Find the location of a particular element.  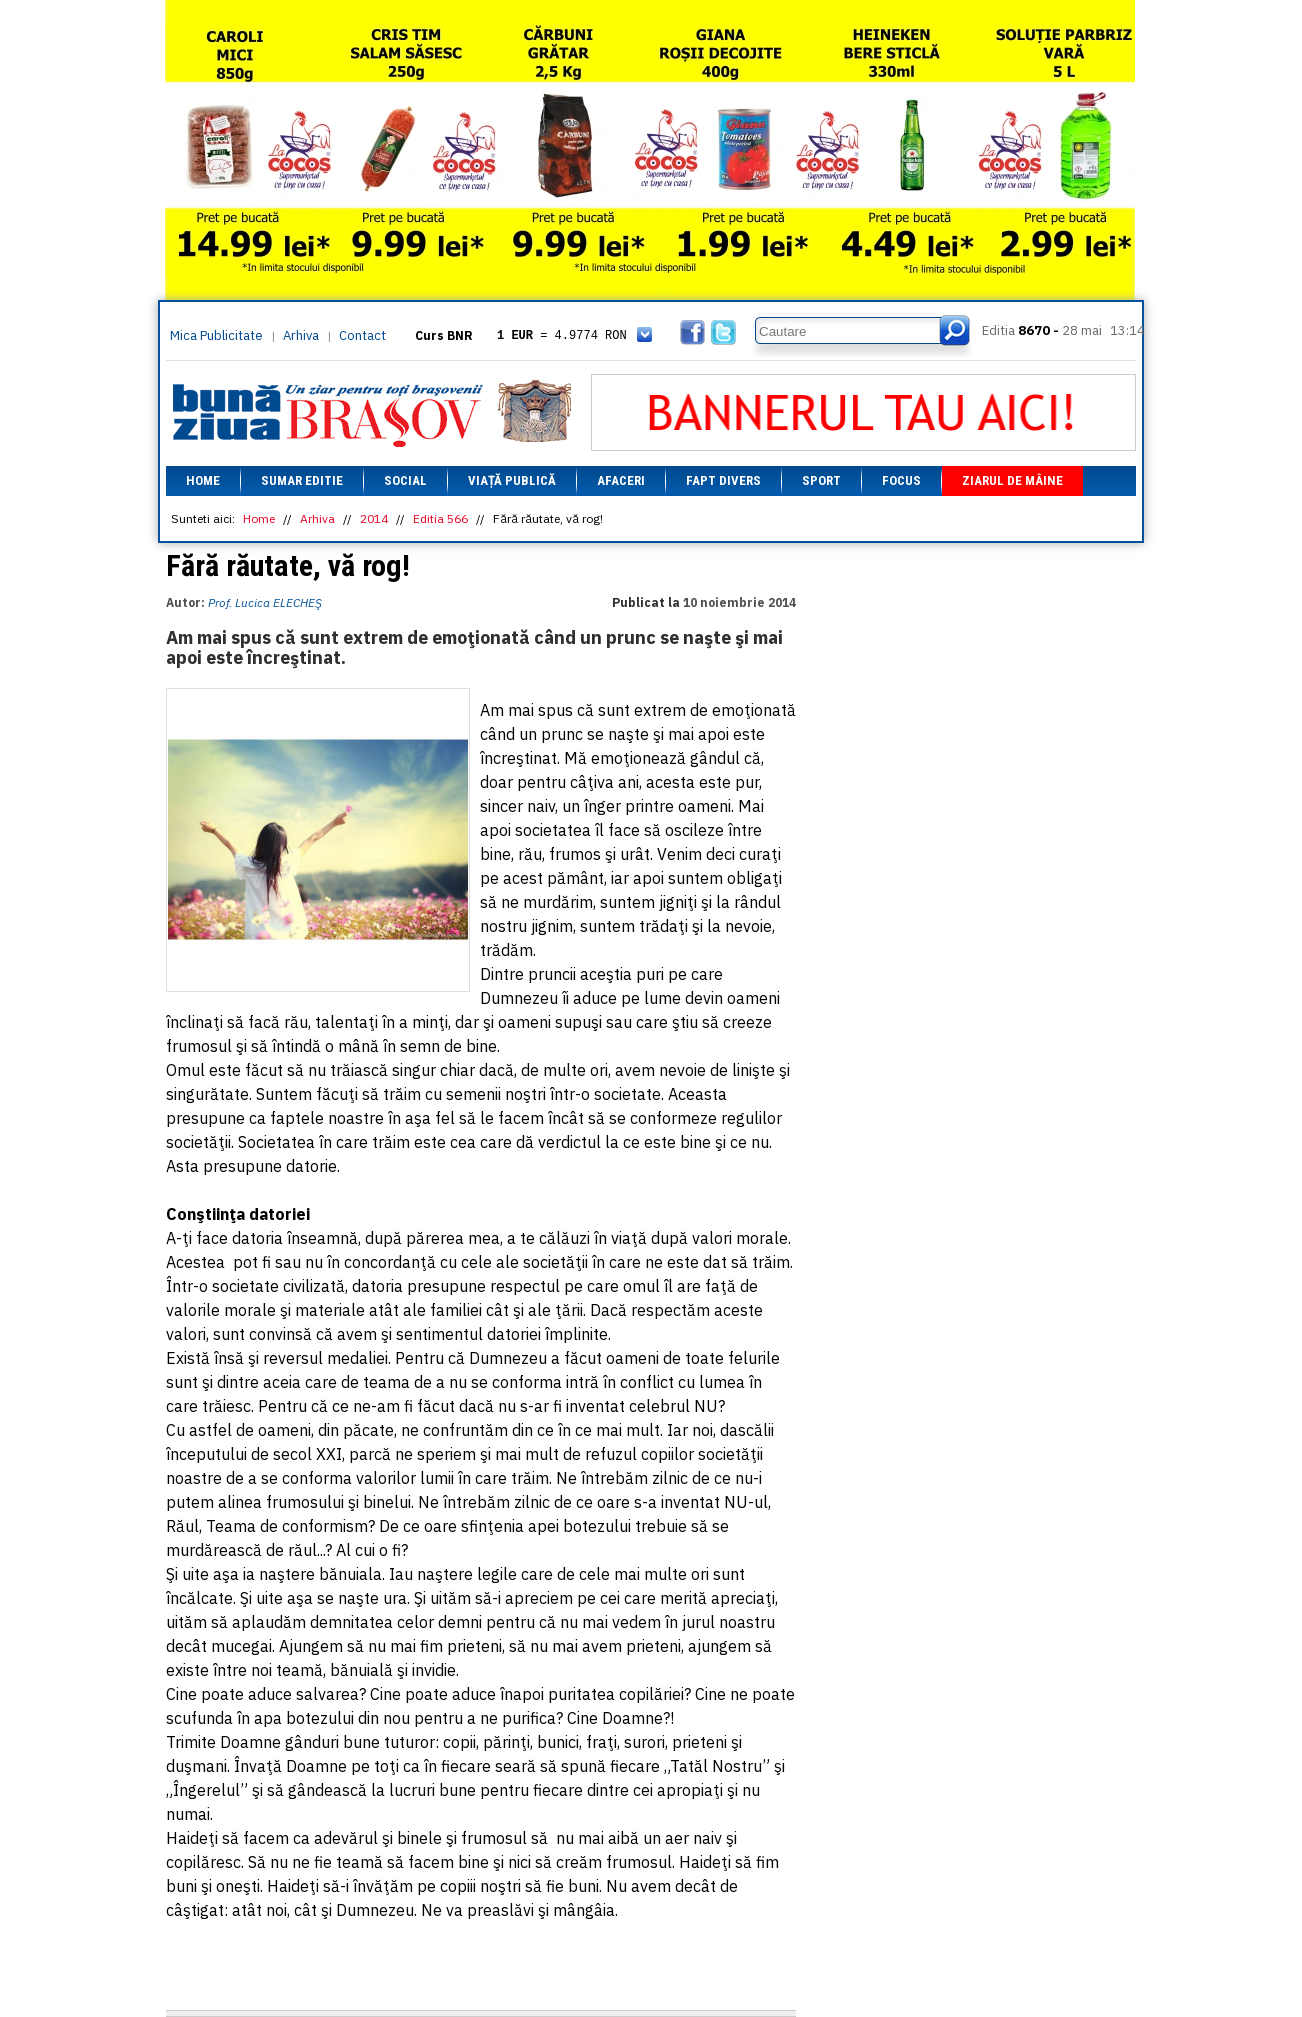

Home is located at coordinates (203, 480).